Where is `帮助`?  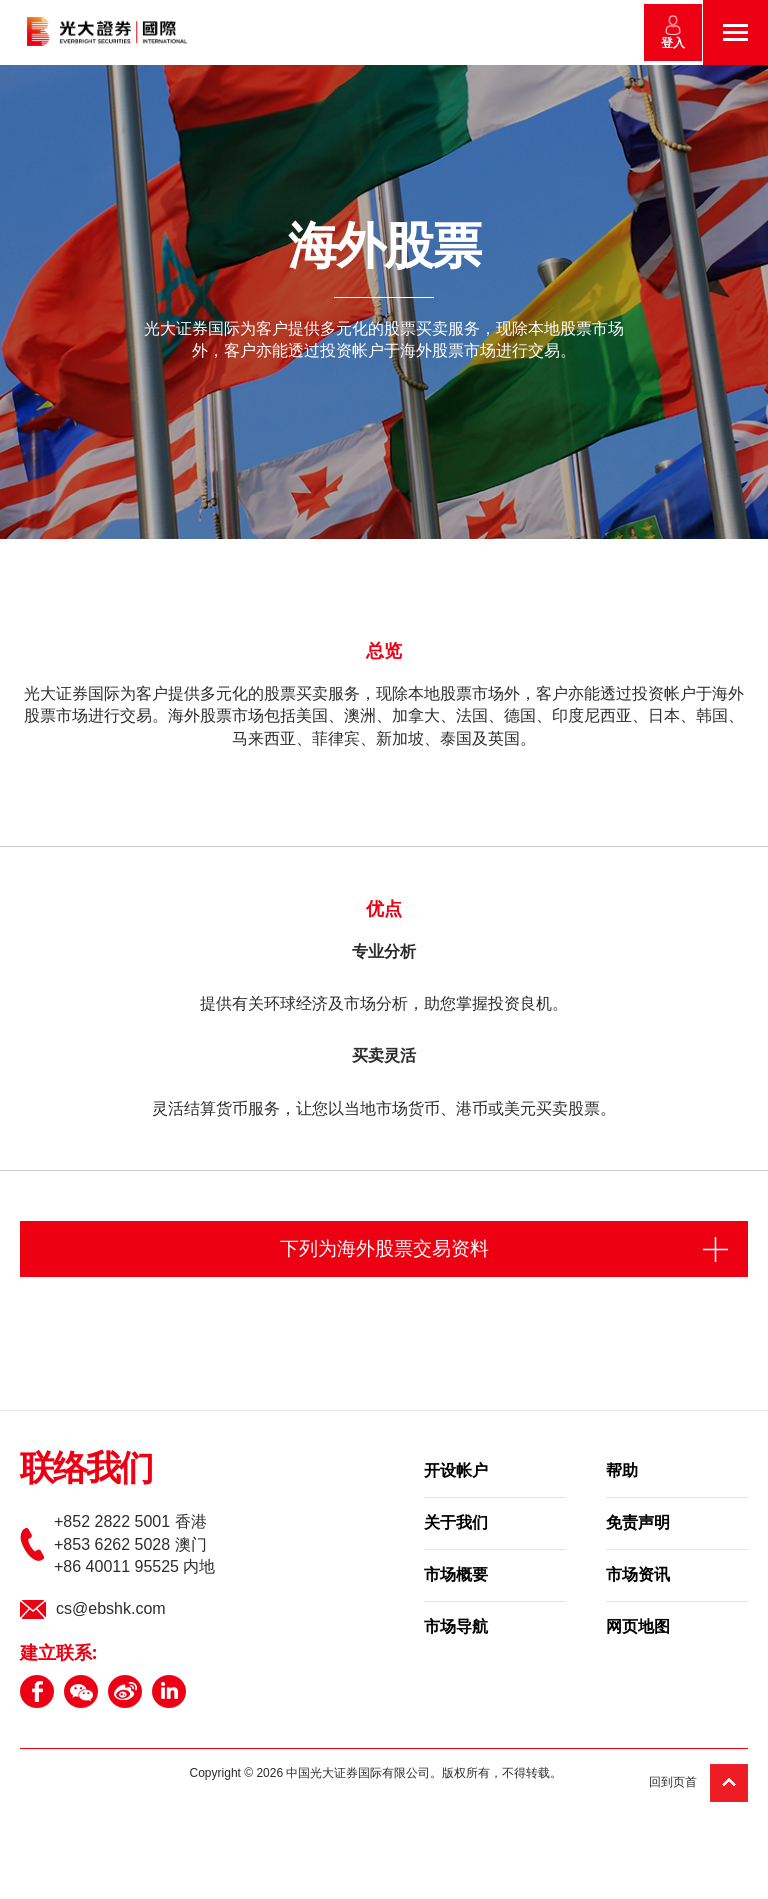
帮助 is located at coordinates (622, 1473).